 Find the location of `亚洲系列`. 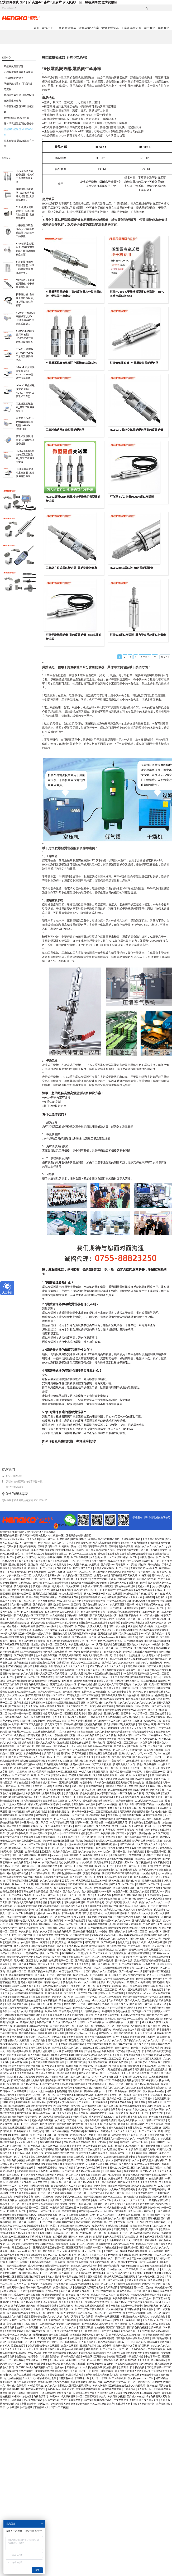

亚洲系列 is located at coordinates (46, 1851).